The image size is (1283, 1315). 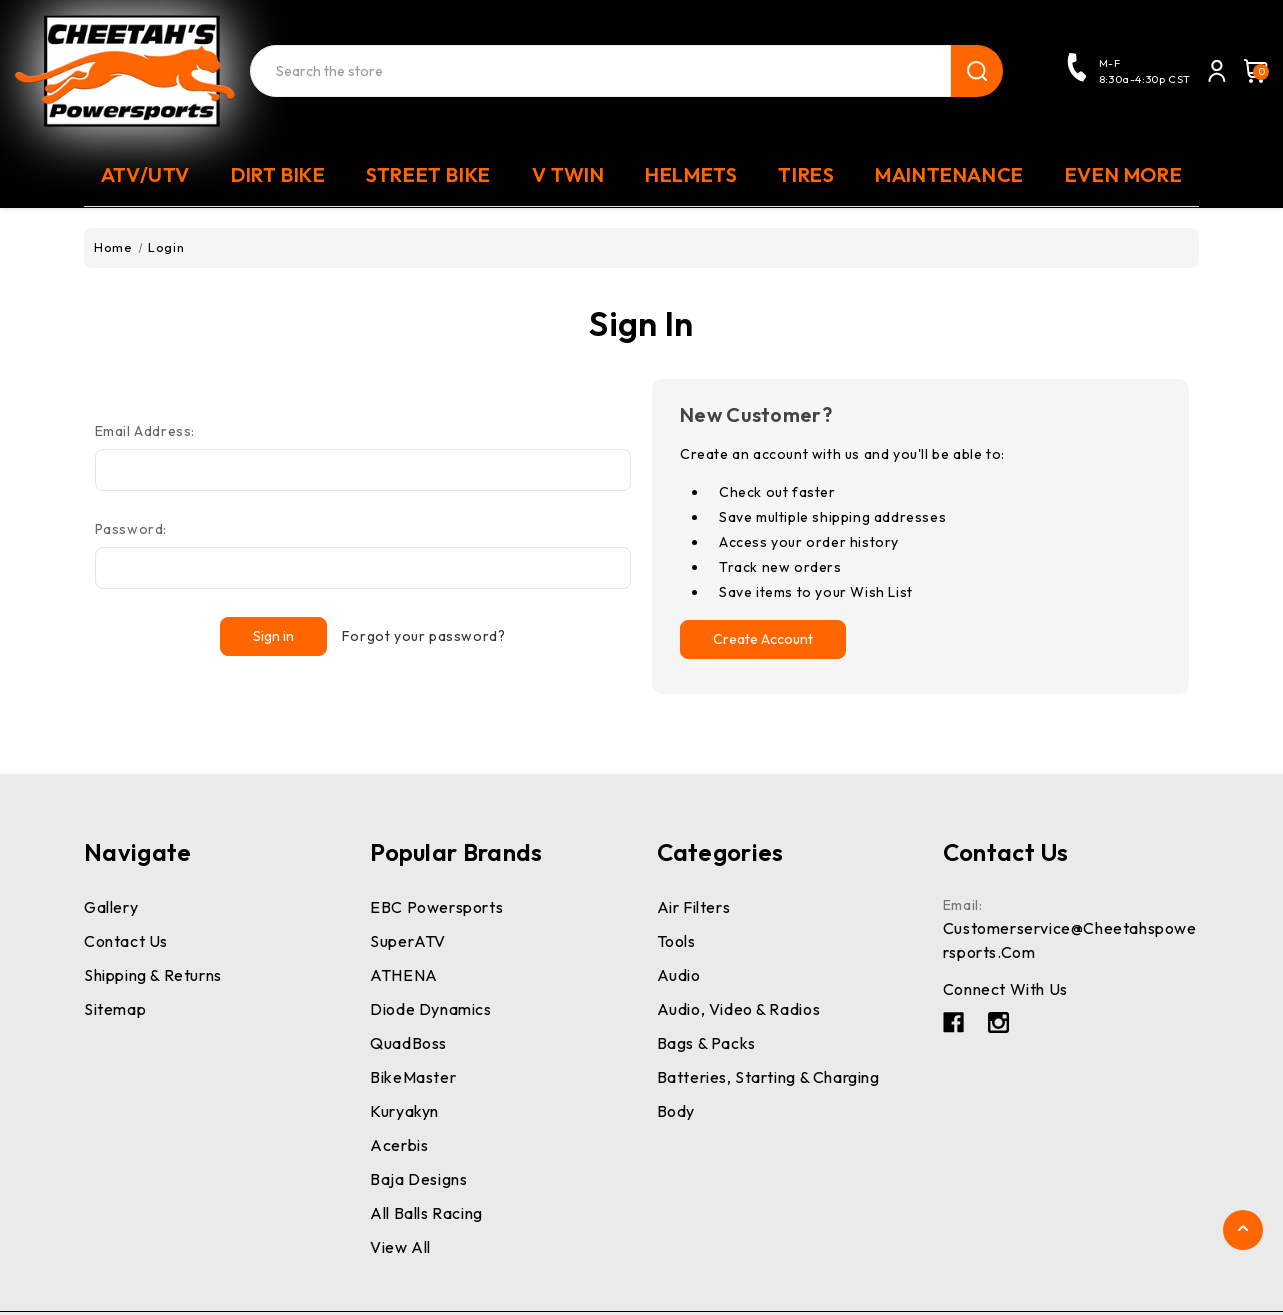 I want to click on ATHENA, so click(x=404, y=975).